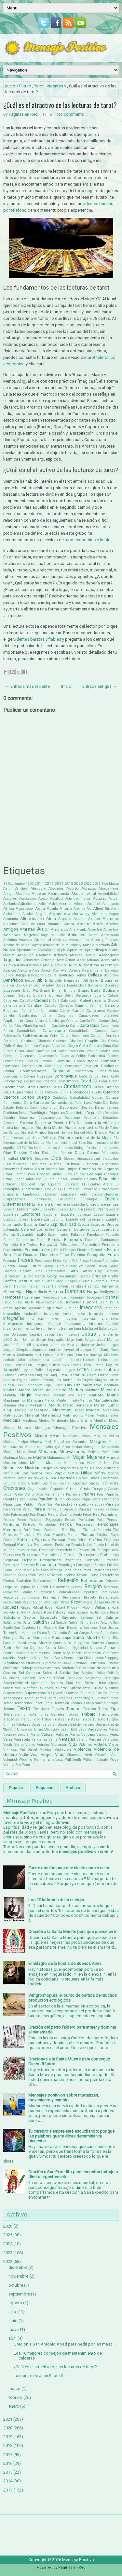 The height and width of the screenshot is (2576, 122). I want to click on Desaparecidos, so click(49, 1118).